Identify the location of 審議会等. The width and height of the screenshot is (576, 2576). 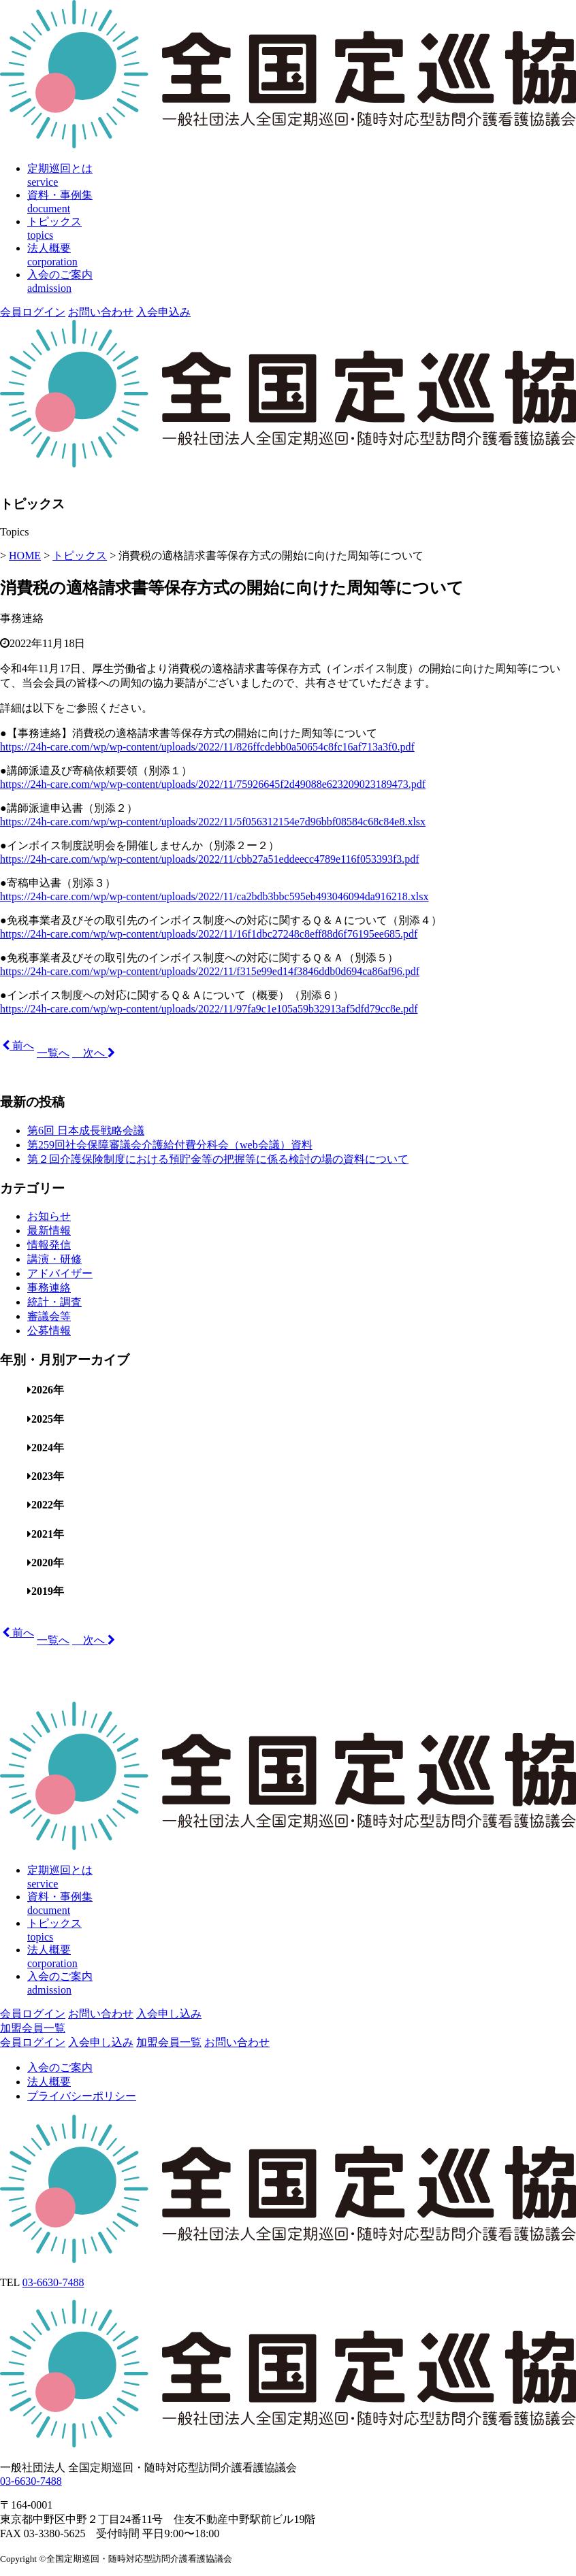
(49, 1316).